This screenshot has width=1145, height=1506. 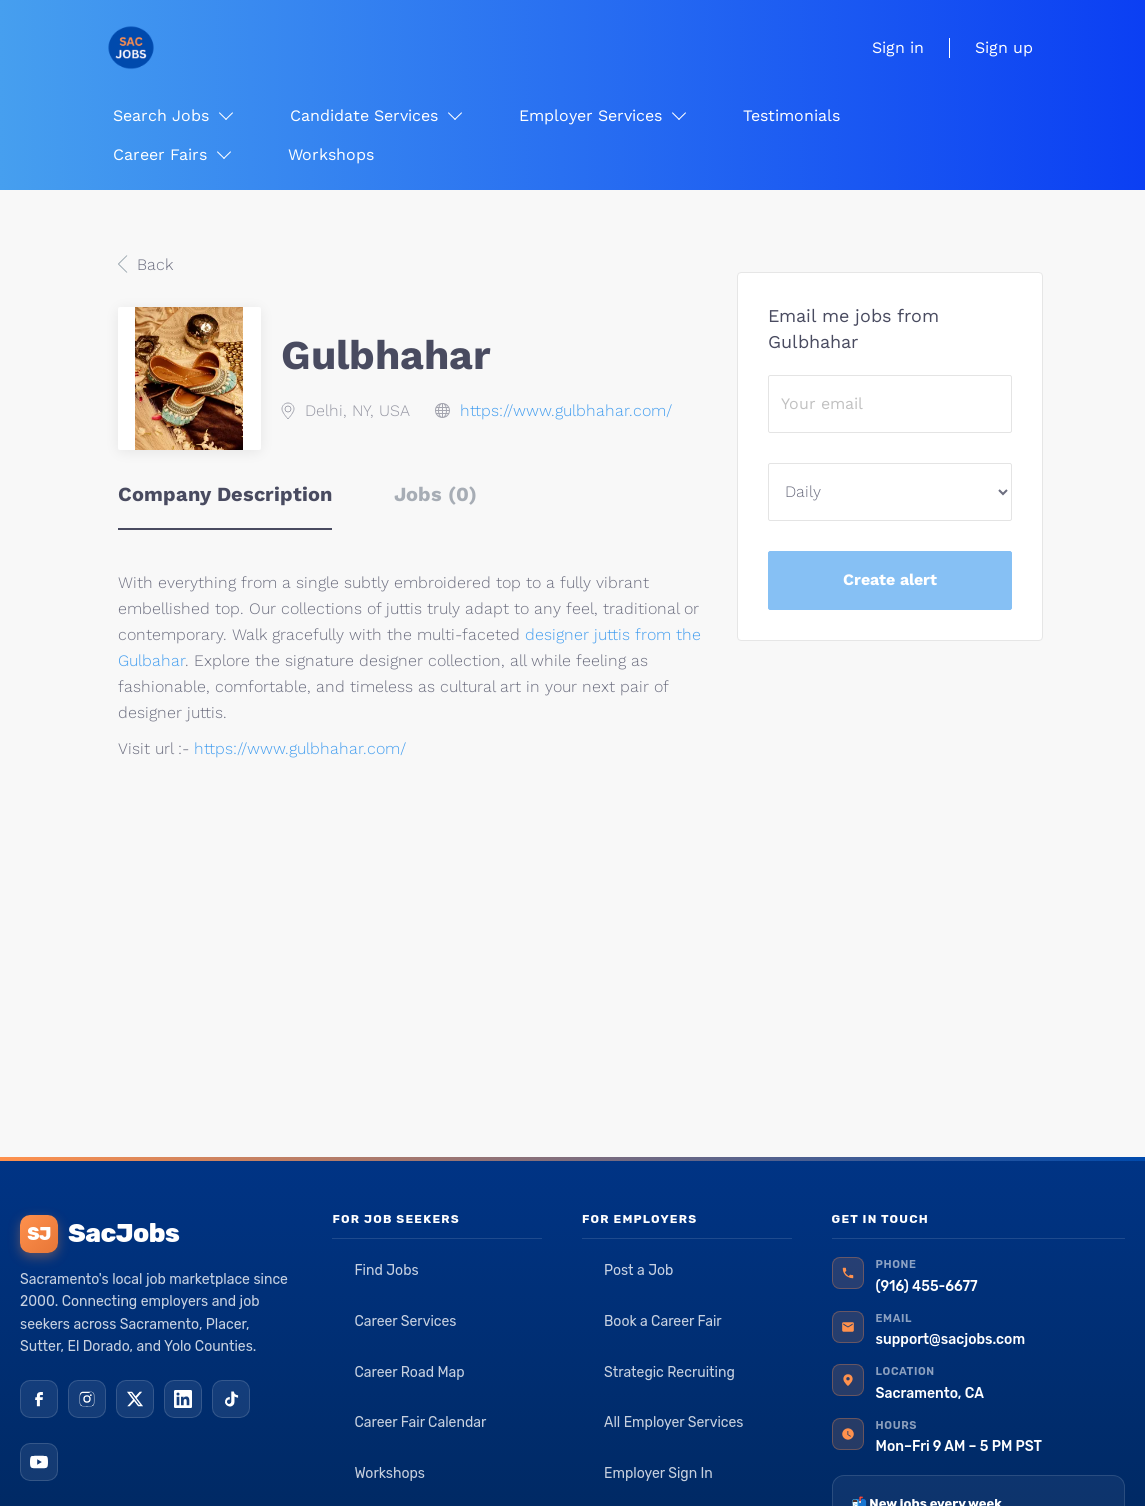 What do you see at coordinates (152, 264) in the screenshot?
I see `Back` at bounding box center [152, 264].